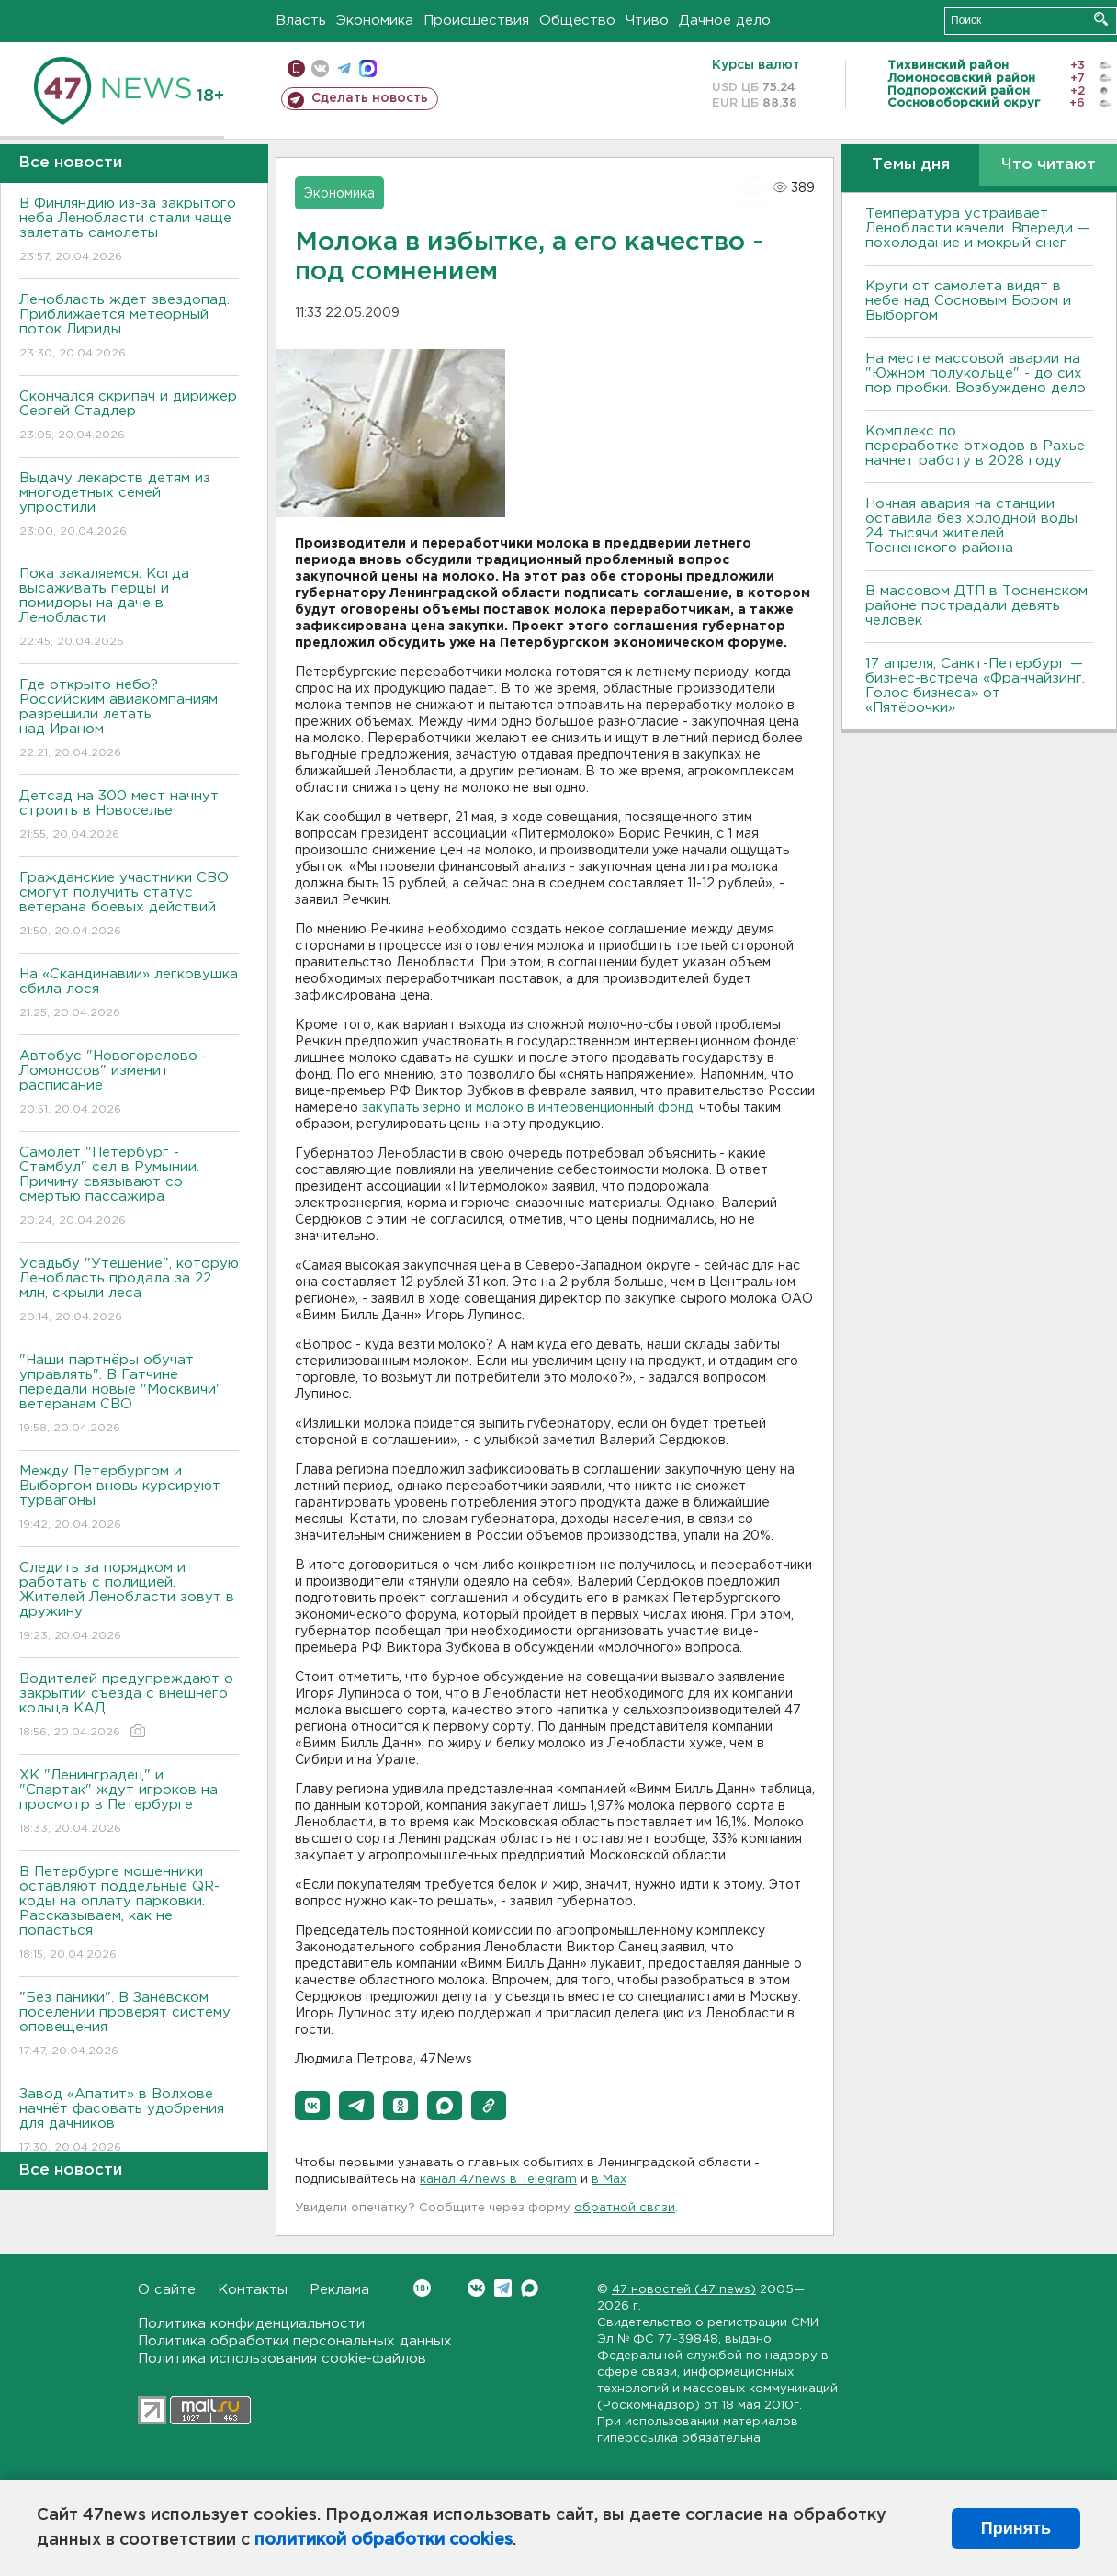  Describe the element at coordinates (911, 165) in the screenshot. I see `Темы дня` at that location.